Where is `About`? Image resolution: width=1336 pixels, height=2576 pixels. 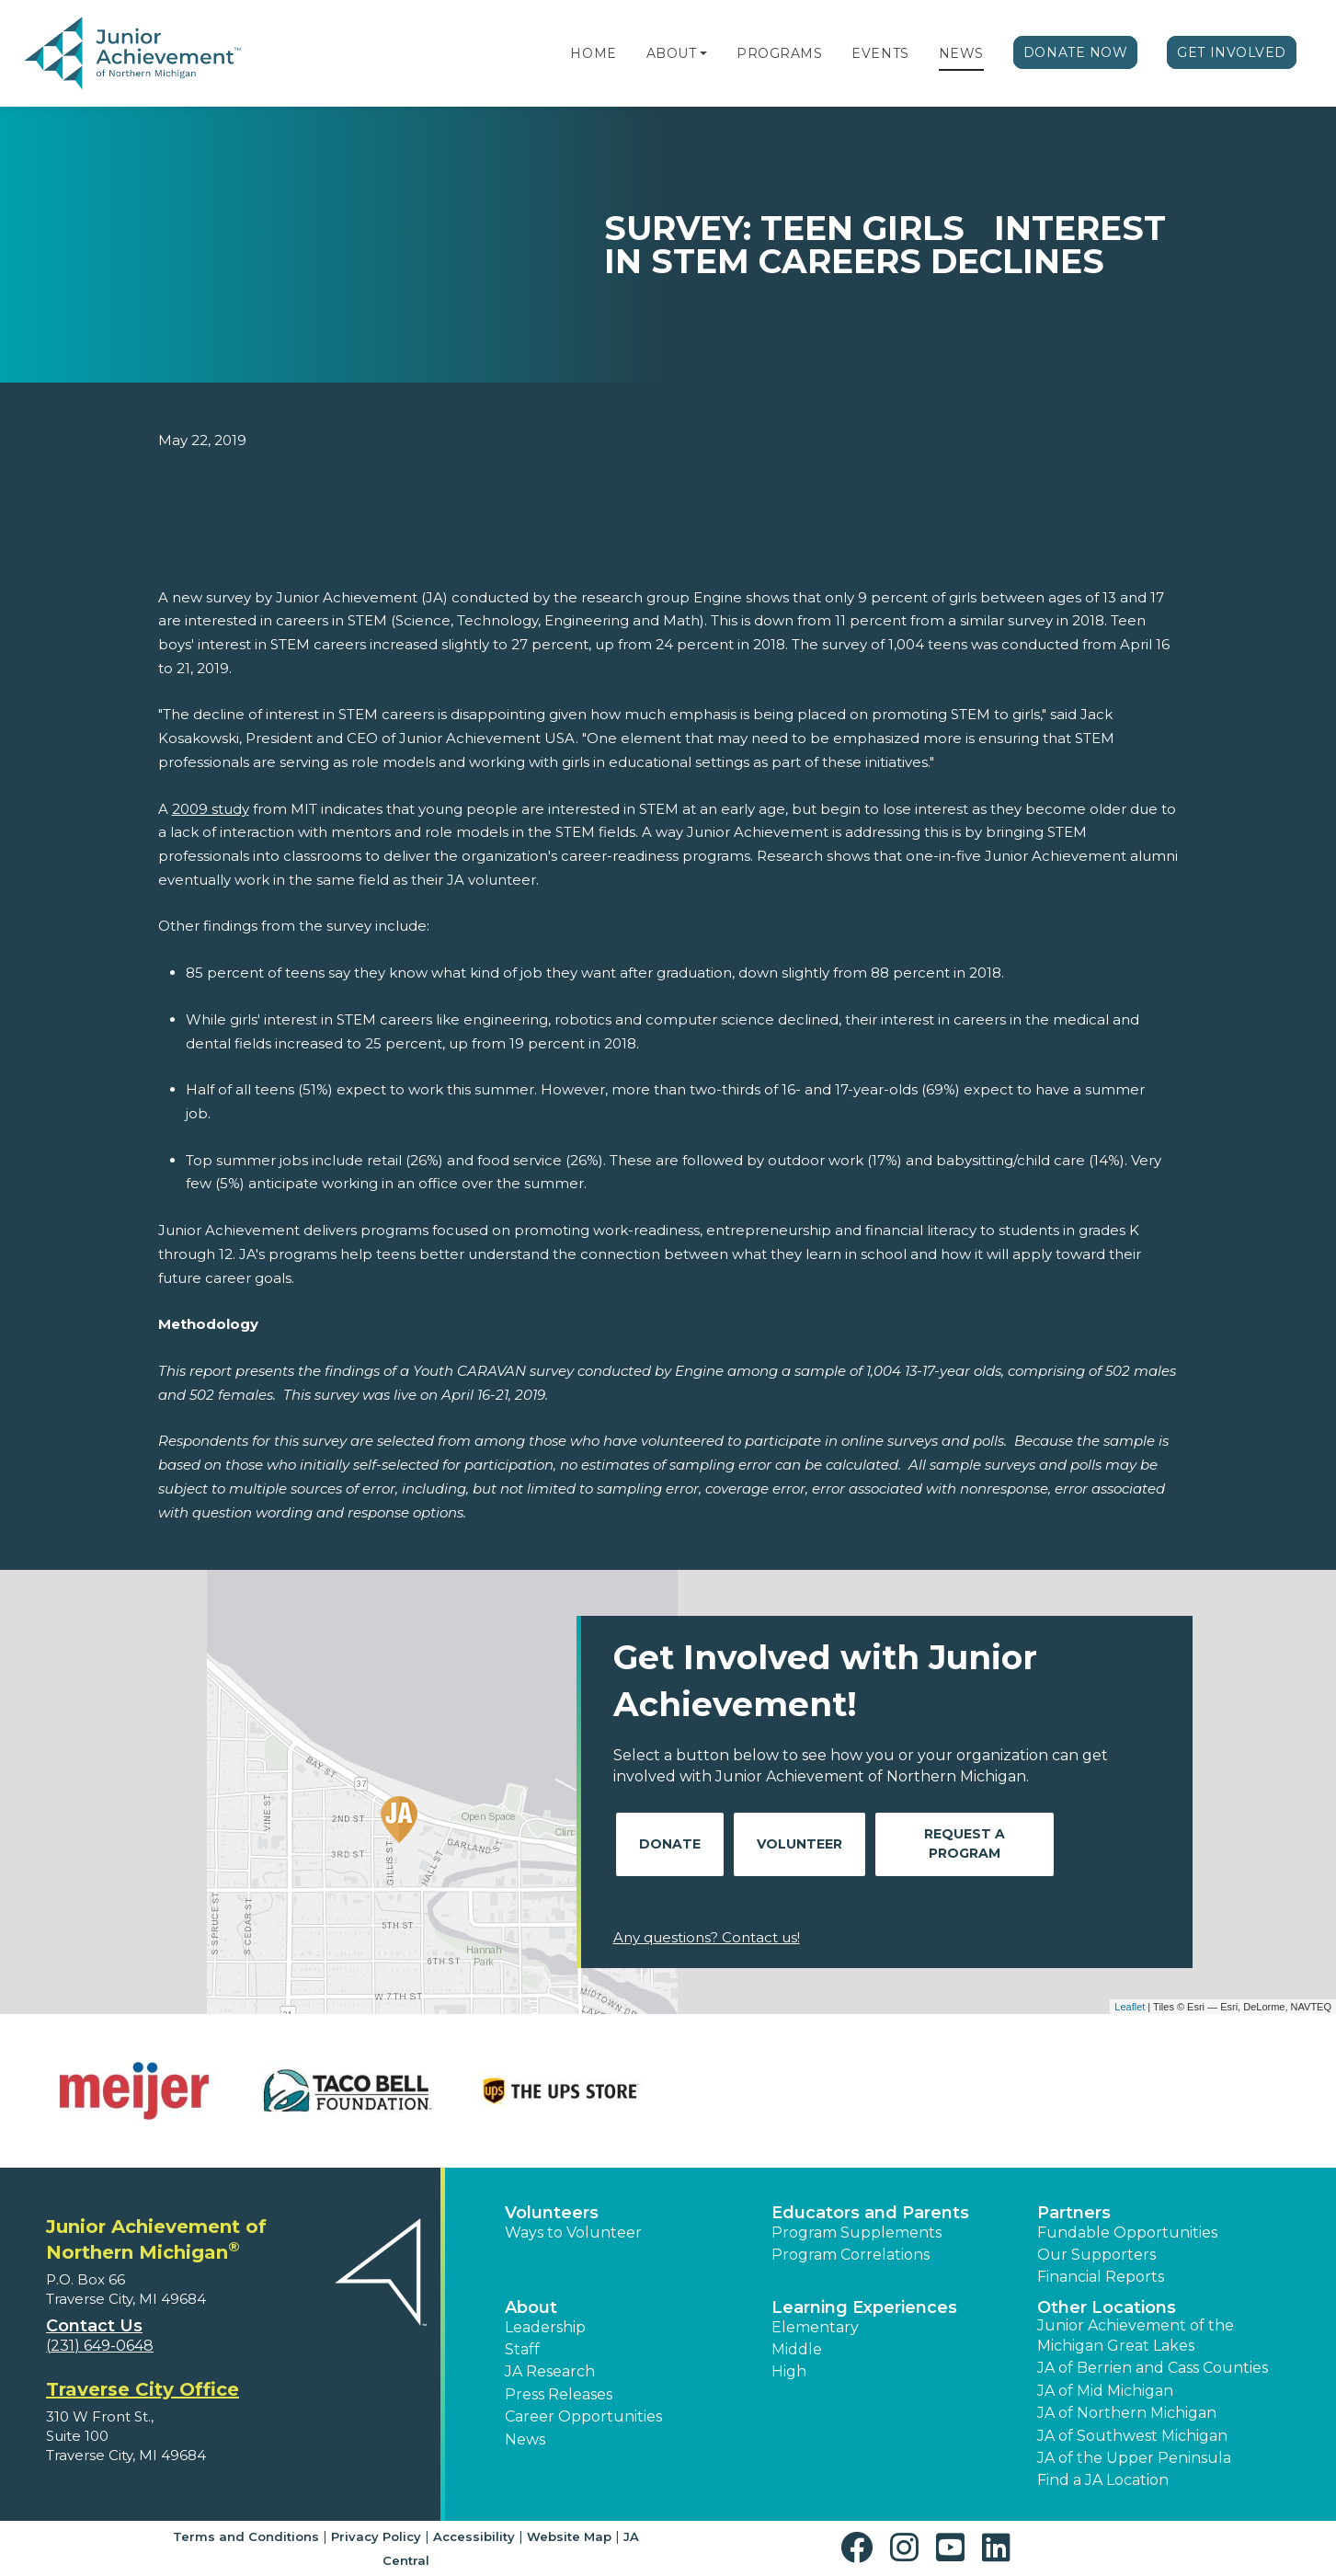 About is located at coordinates (671, 53).